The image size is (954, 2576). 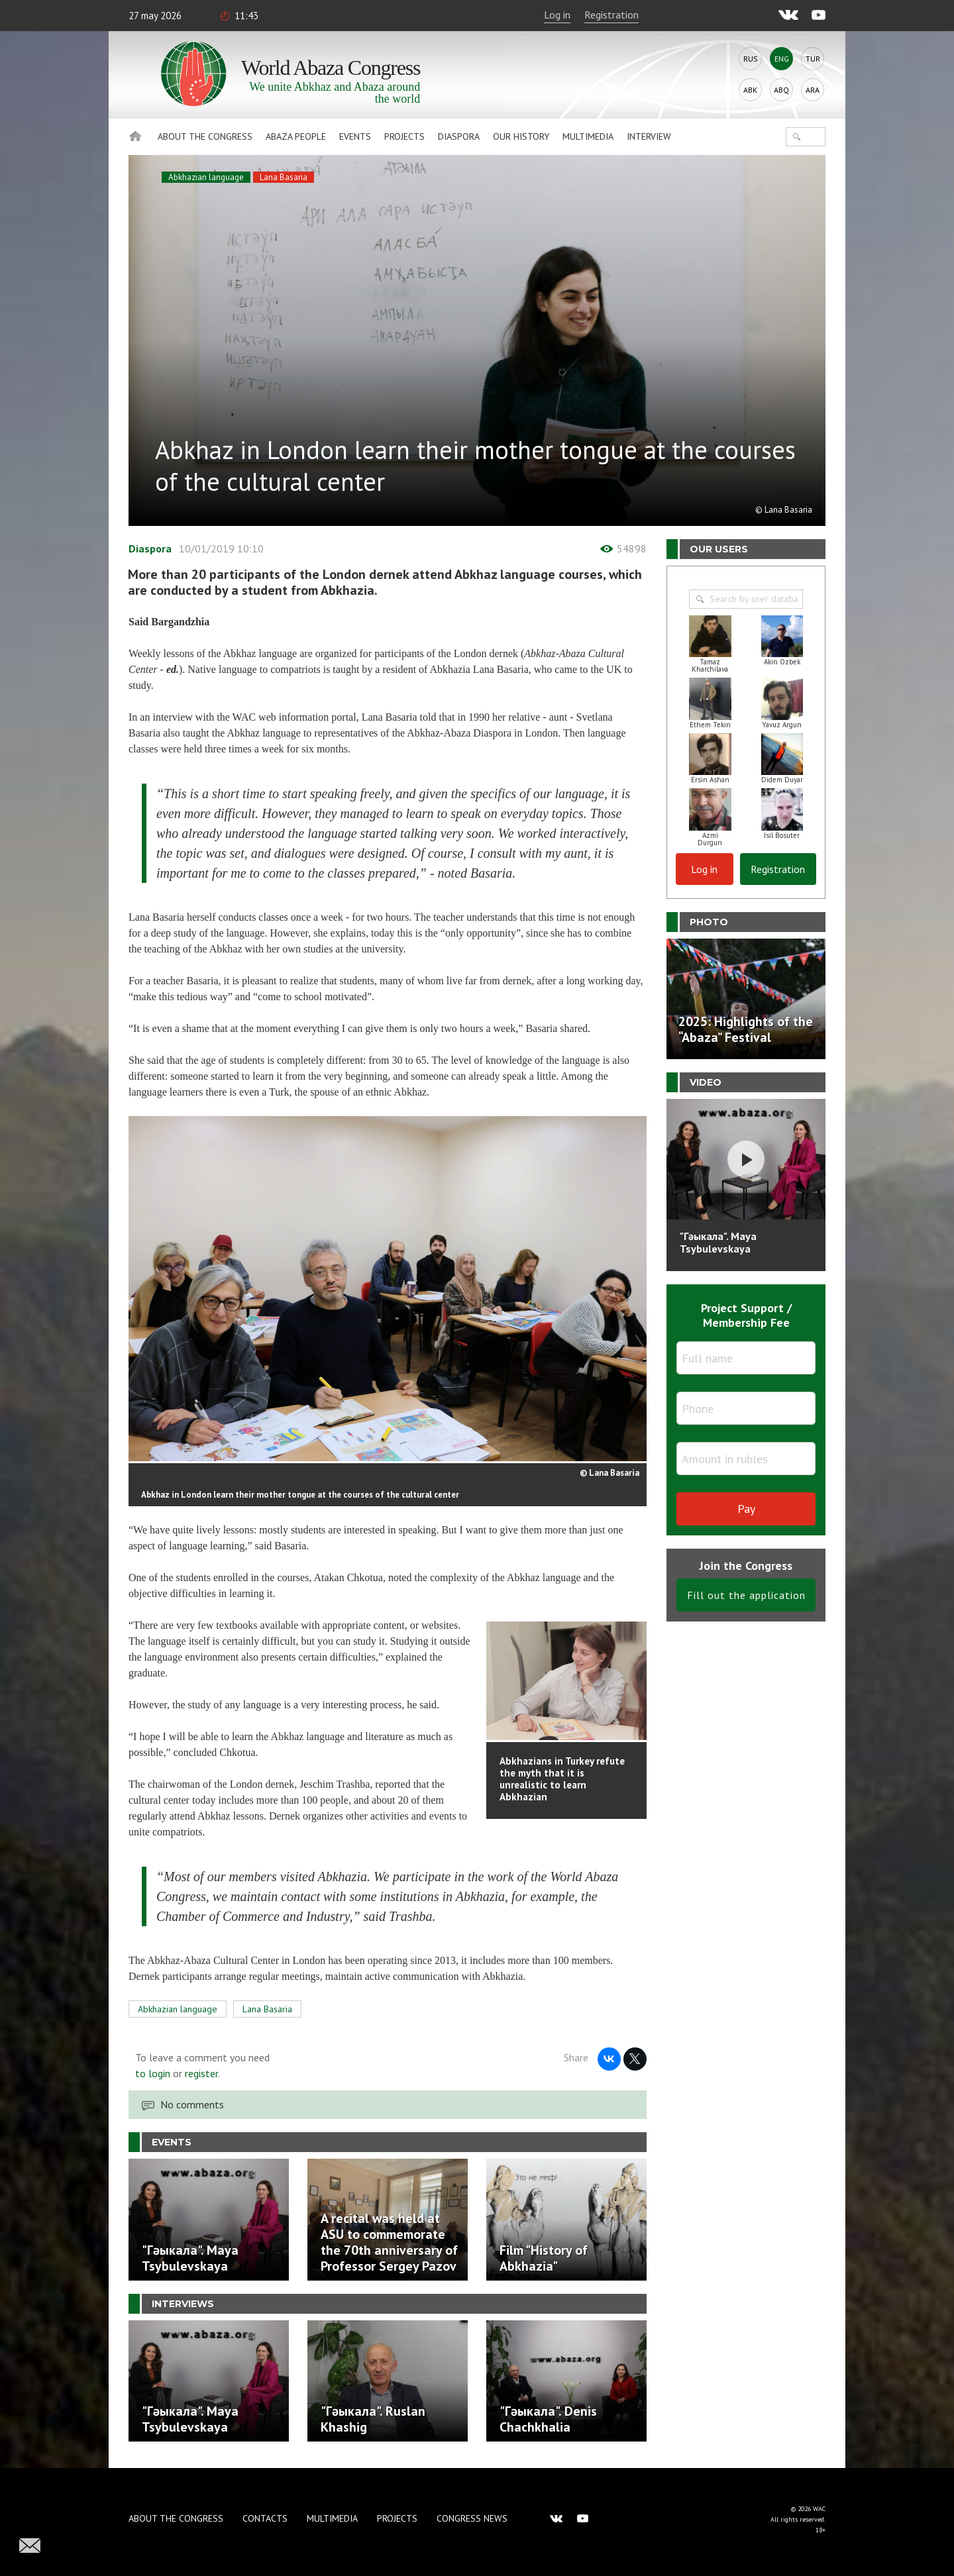 I want to click on Interview, so click(x=649, y=136).